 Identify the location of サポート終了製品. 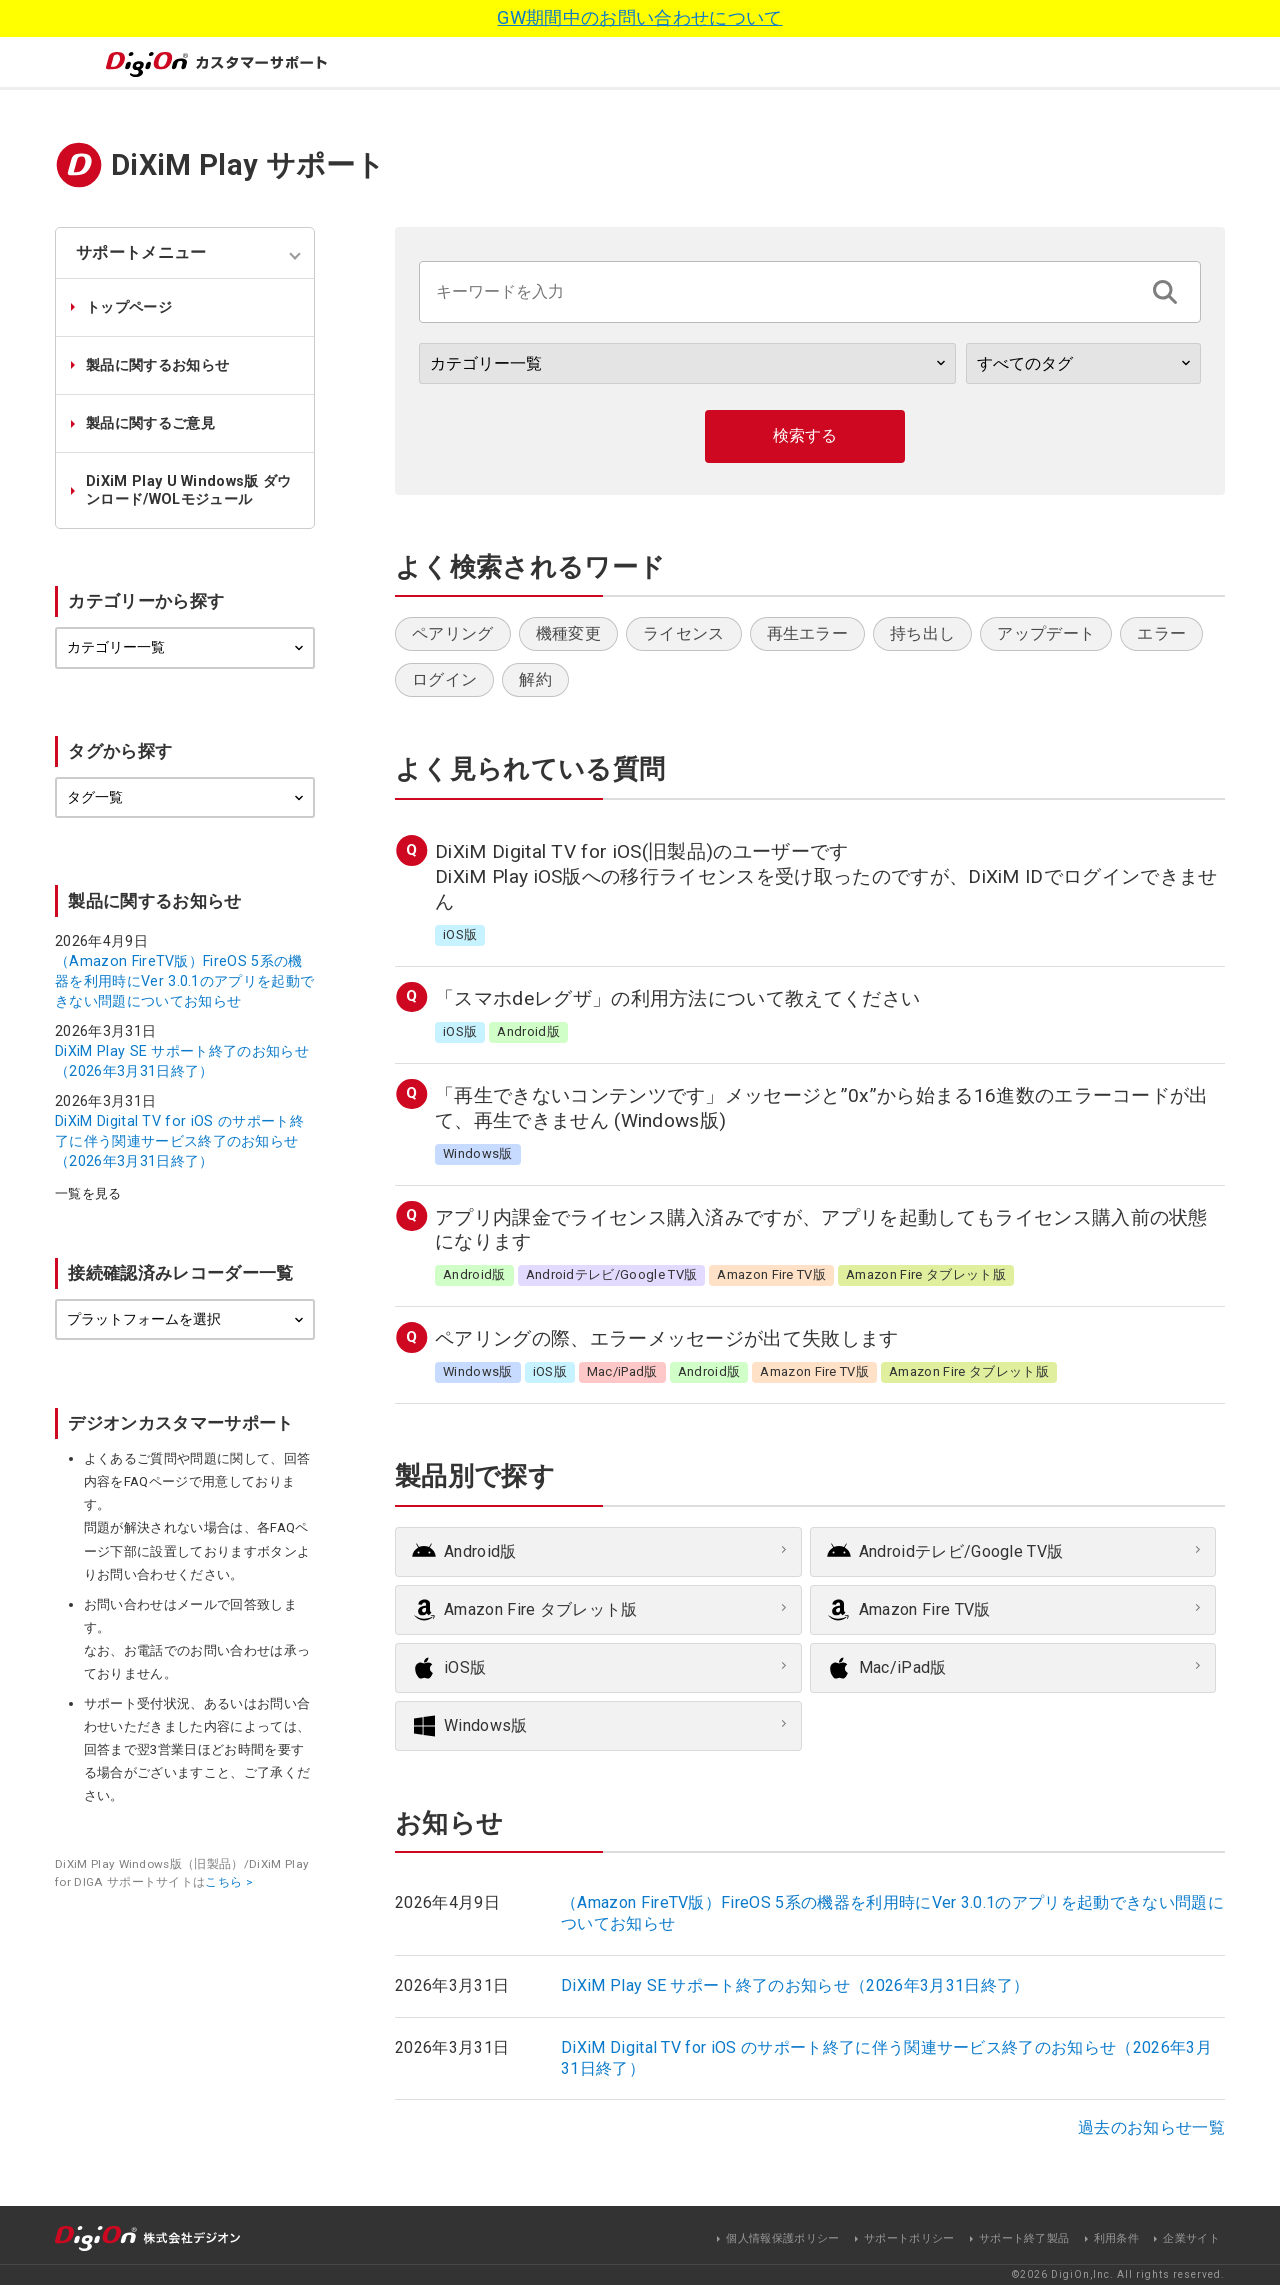
(1024, 2238).